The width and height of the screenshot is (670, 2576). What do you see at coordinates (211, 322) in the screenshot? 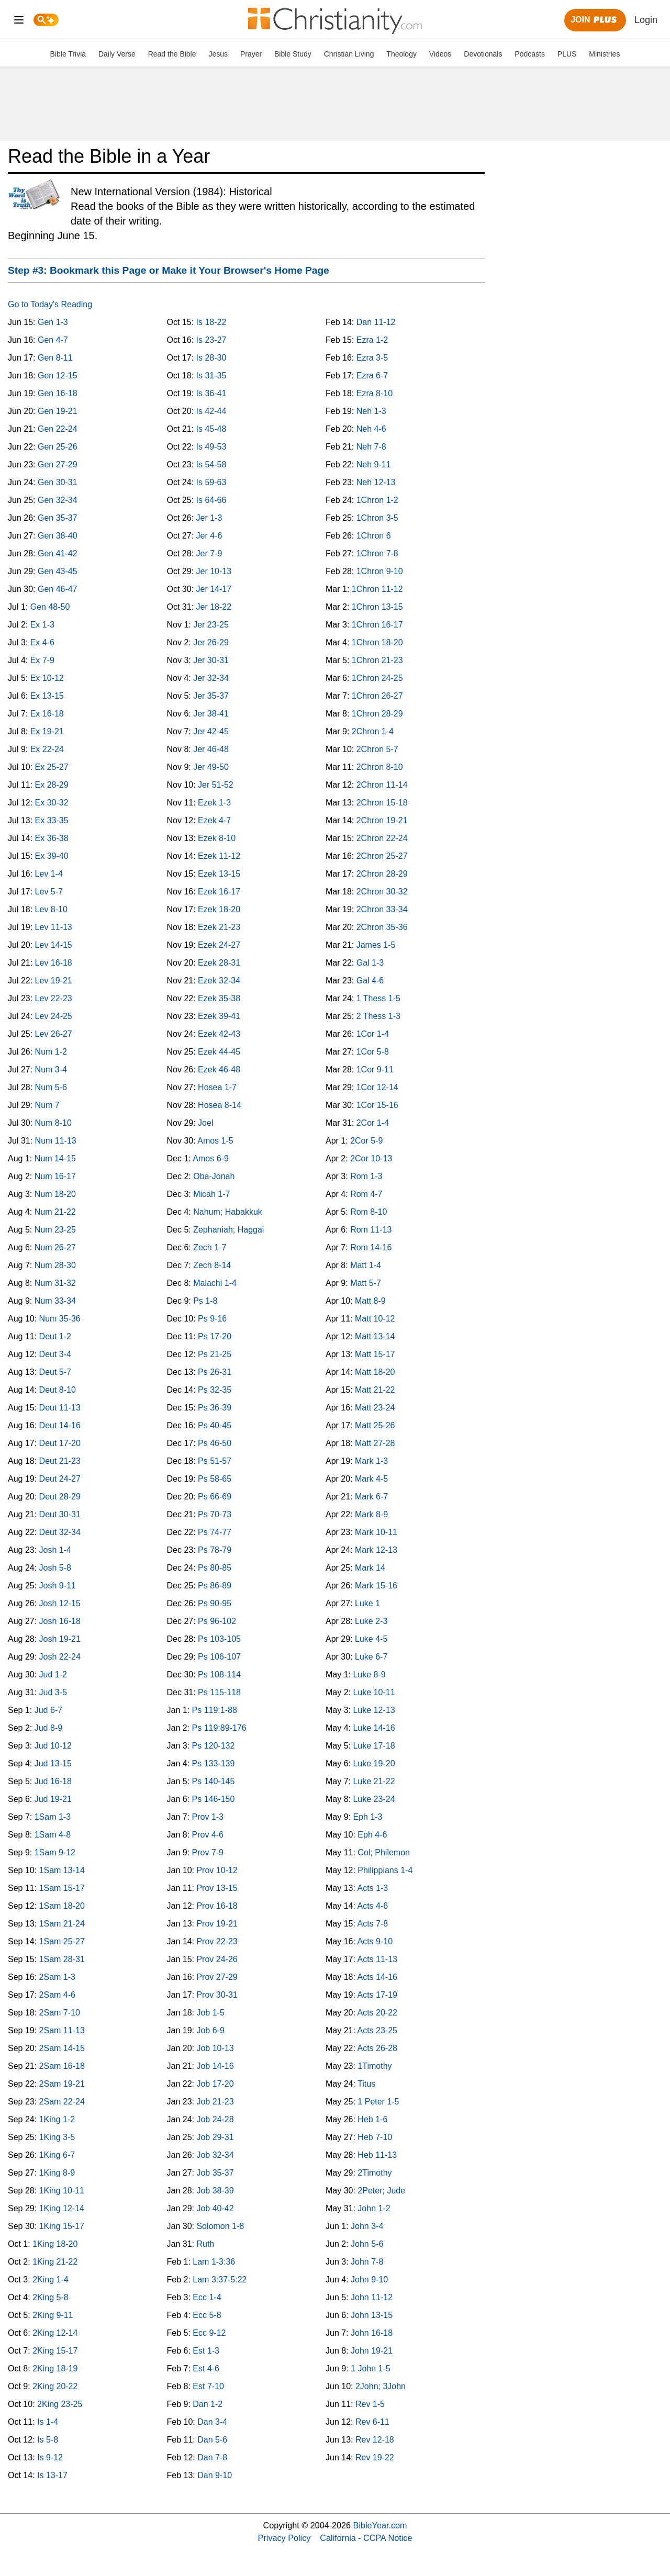
I see `Is 18-22` at bounding box center [211, 322].